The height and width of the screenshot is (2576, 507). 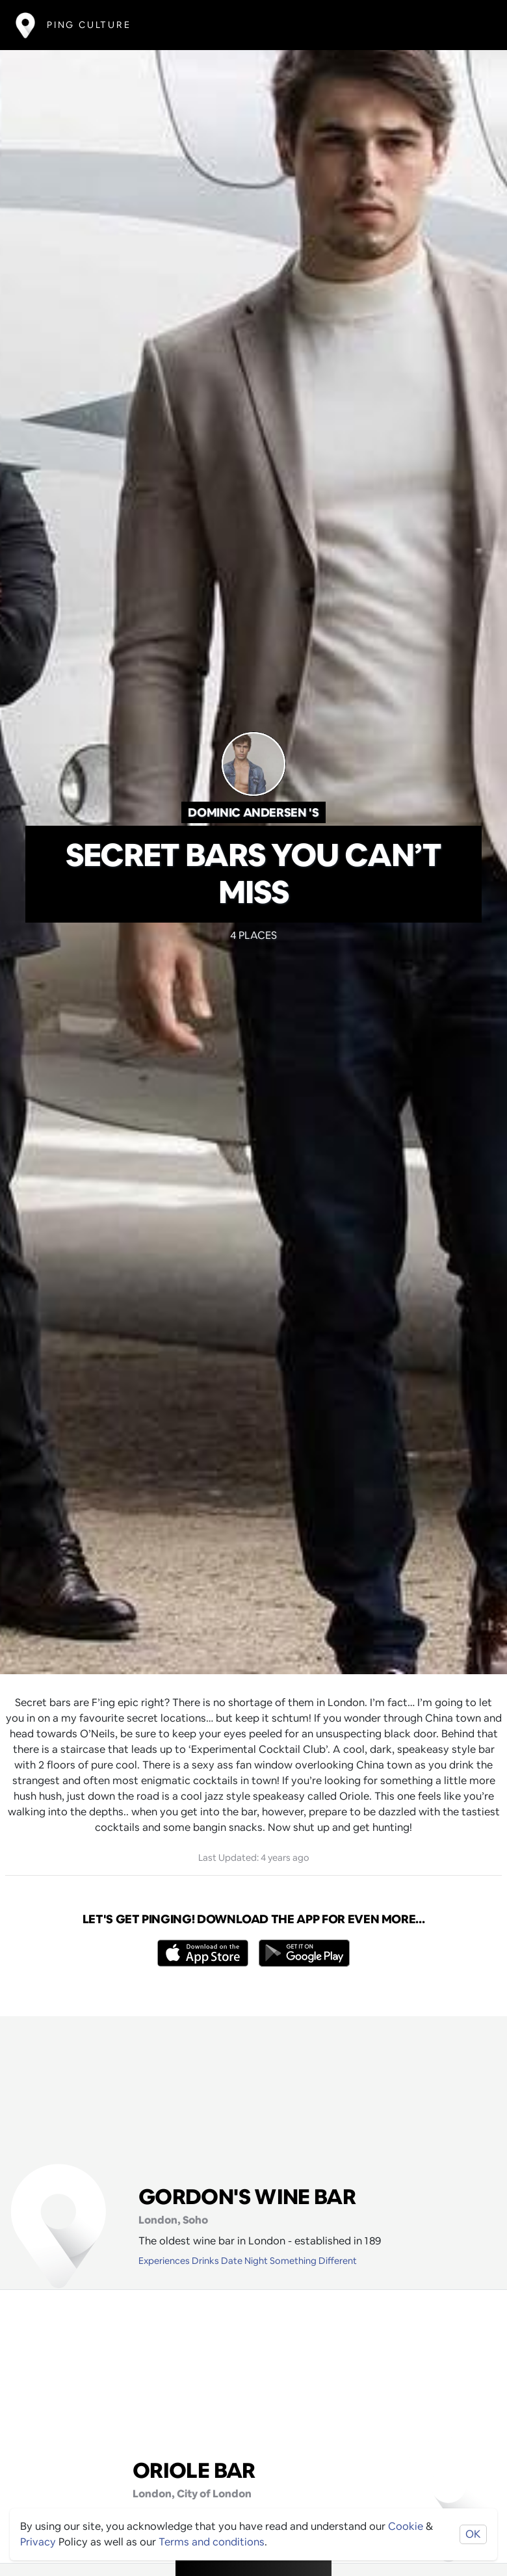 I want to click on Privacy, so click(x=38, y=2542).